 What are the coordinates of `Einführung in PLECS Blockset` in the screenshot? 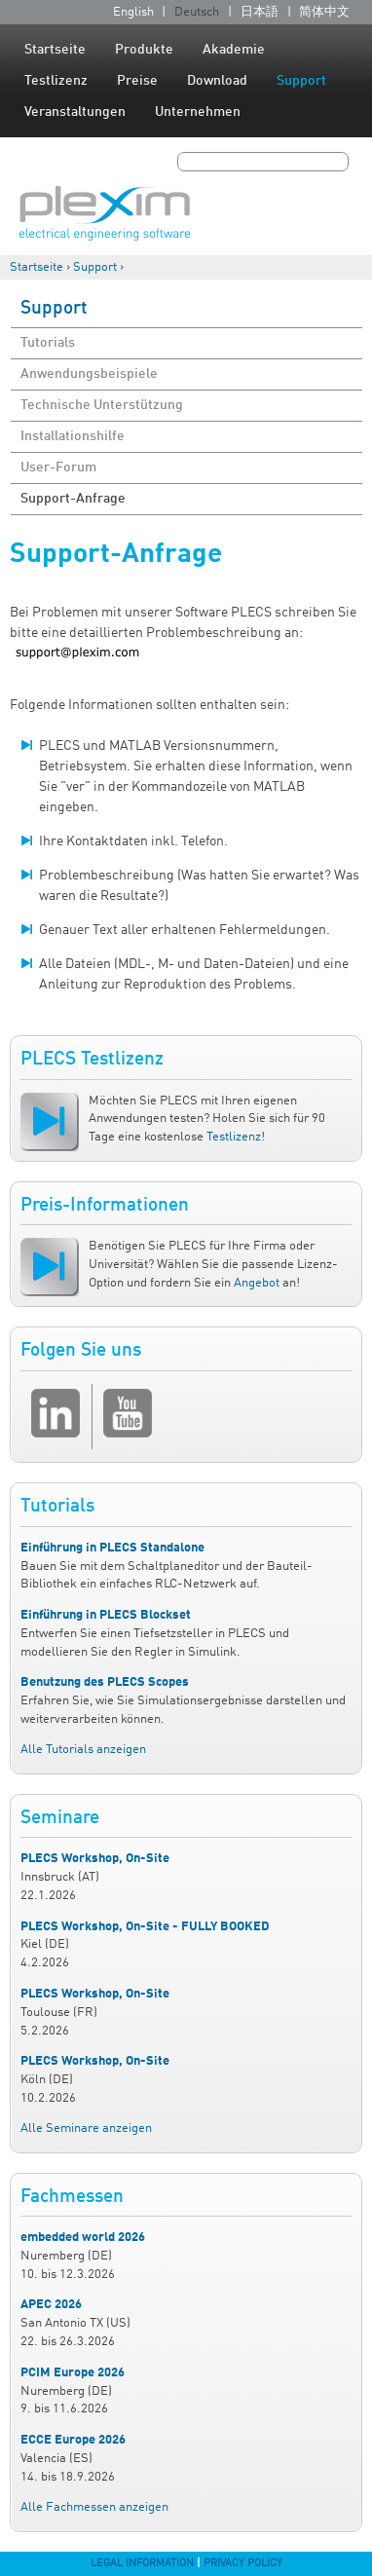 It's located at (105, 1615).